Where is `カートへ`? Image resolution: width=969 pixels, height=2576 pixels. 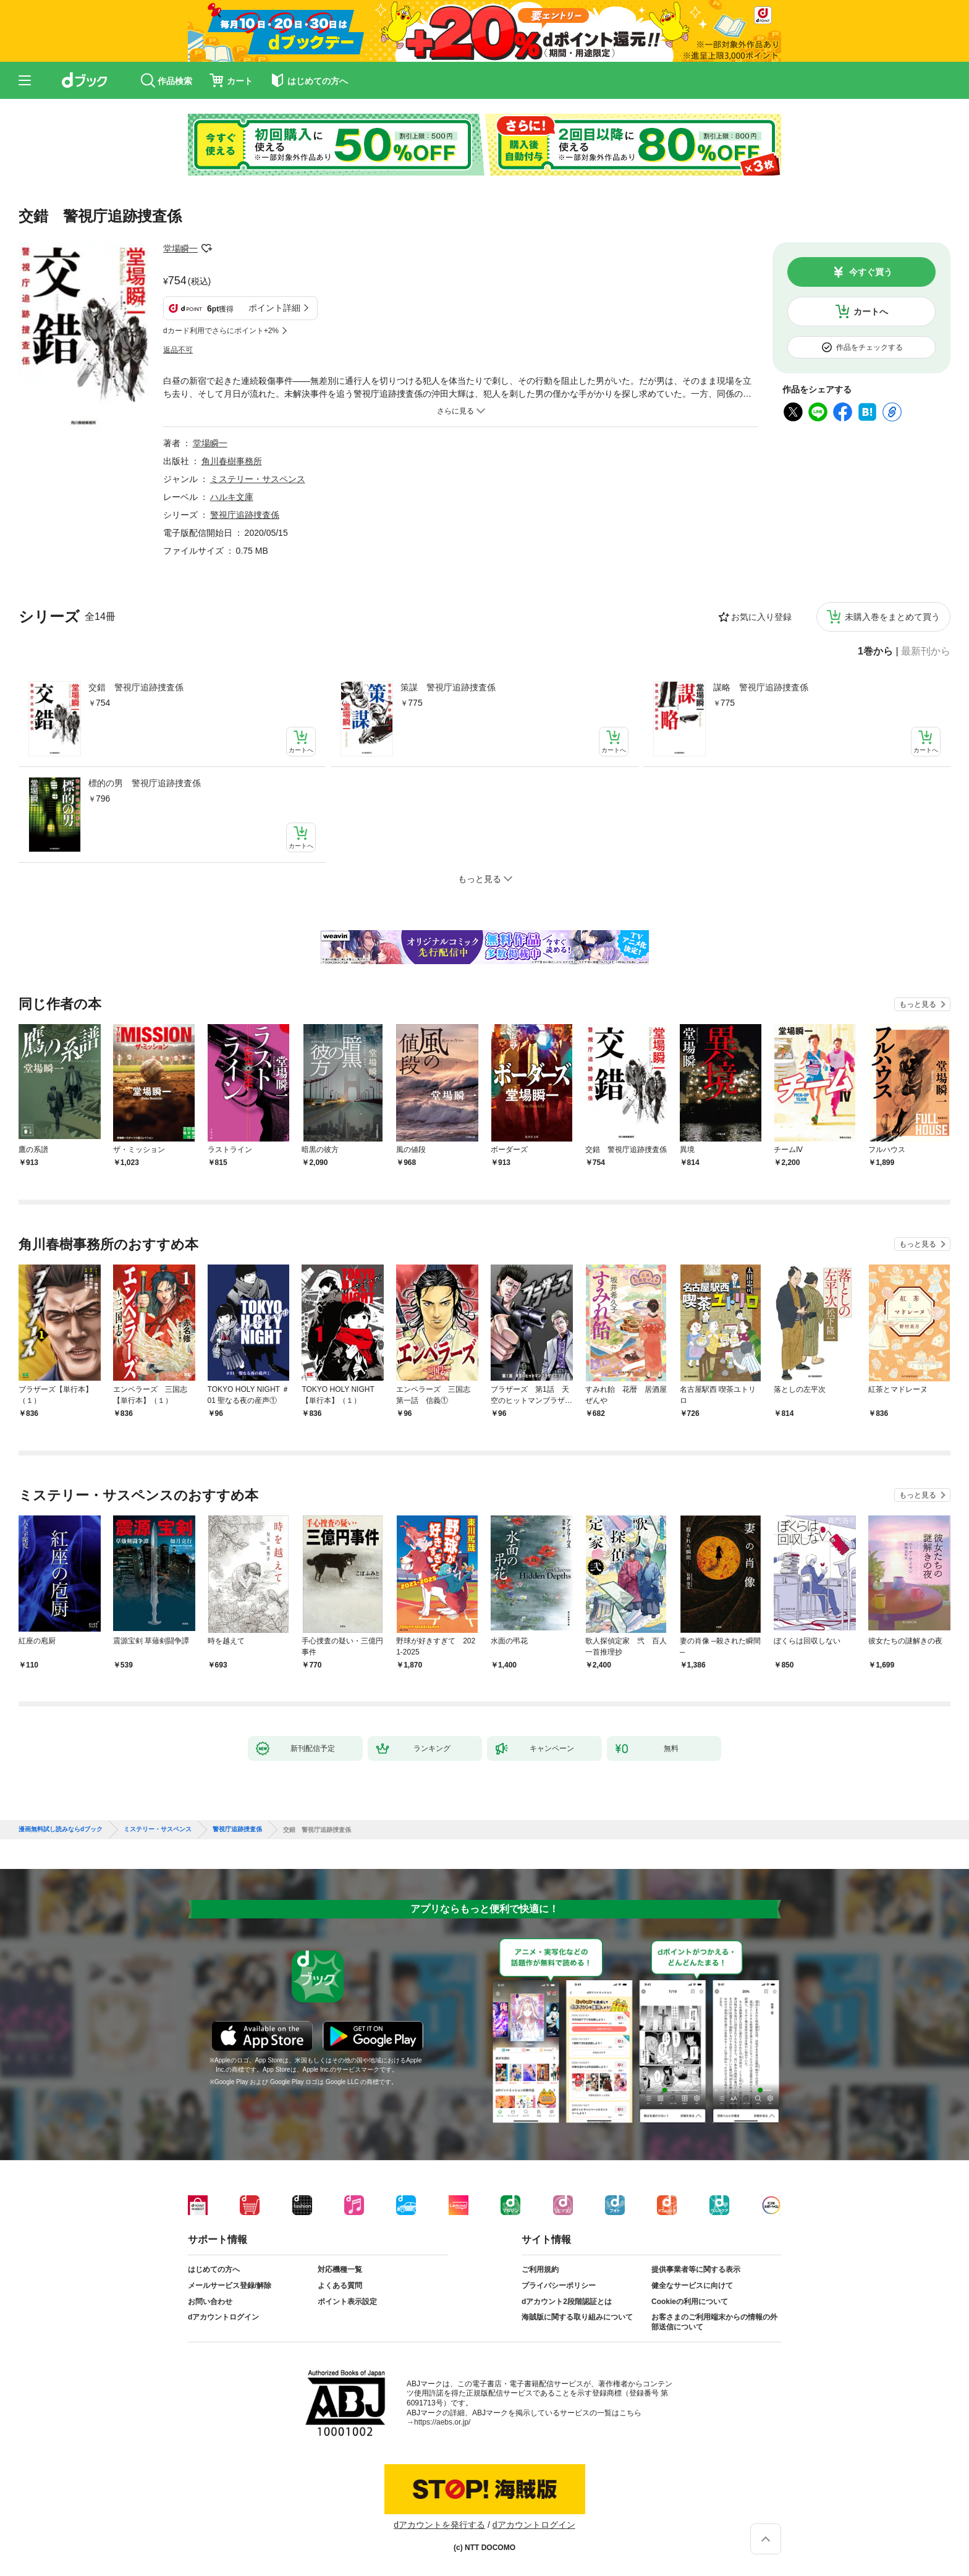
カートへ is located at coordinates (870, 311).